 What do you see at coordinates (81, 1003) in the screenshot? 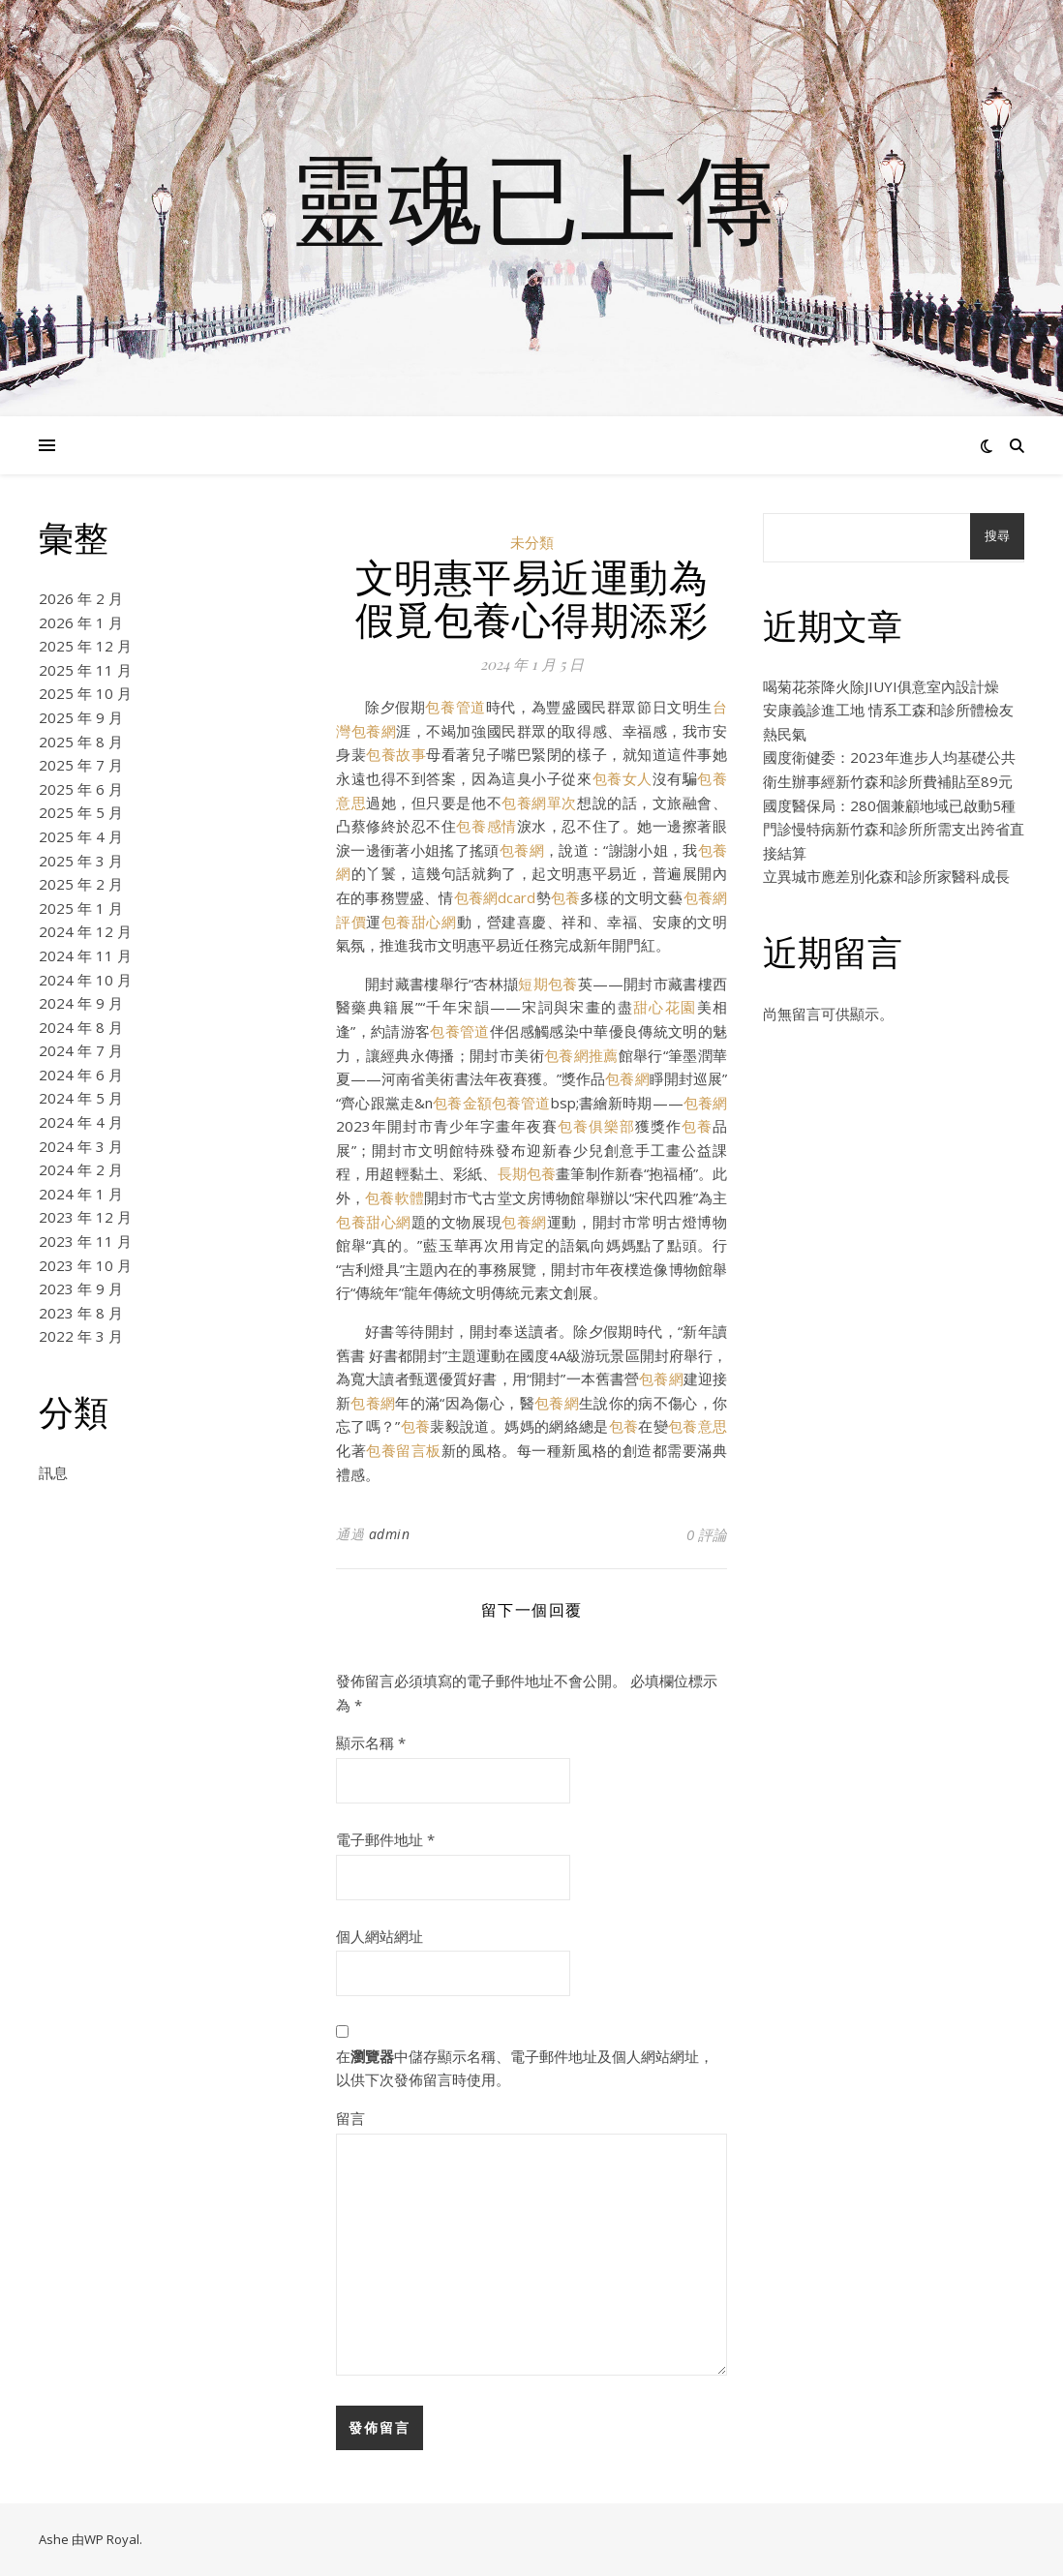
I see `2024 年 9 月` at bounding box center [81, 1003].